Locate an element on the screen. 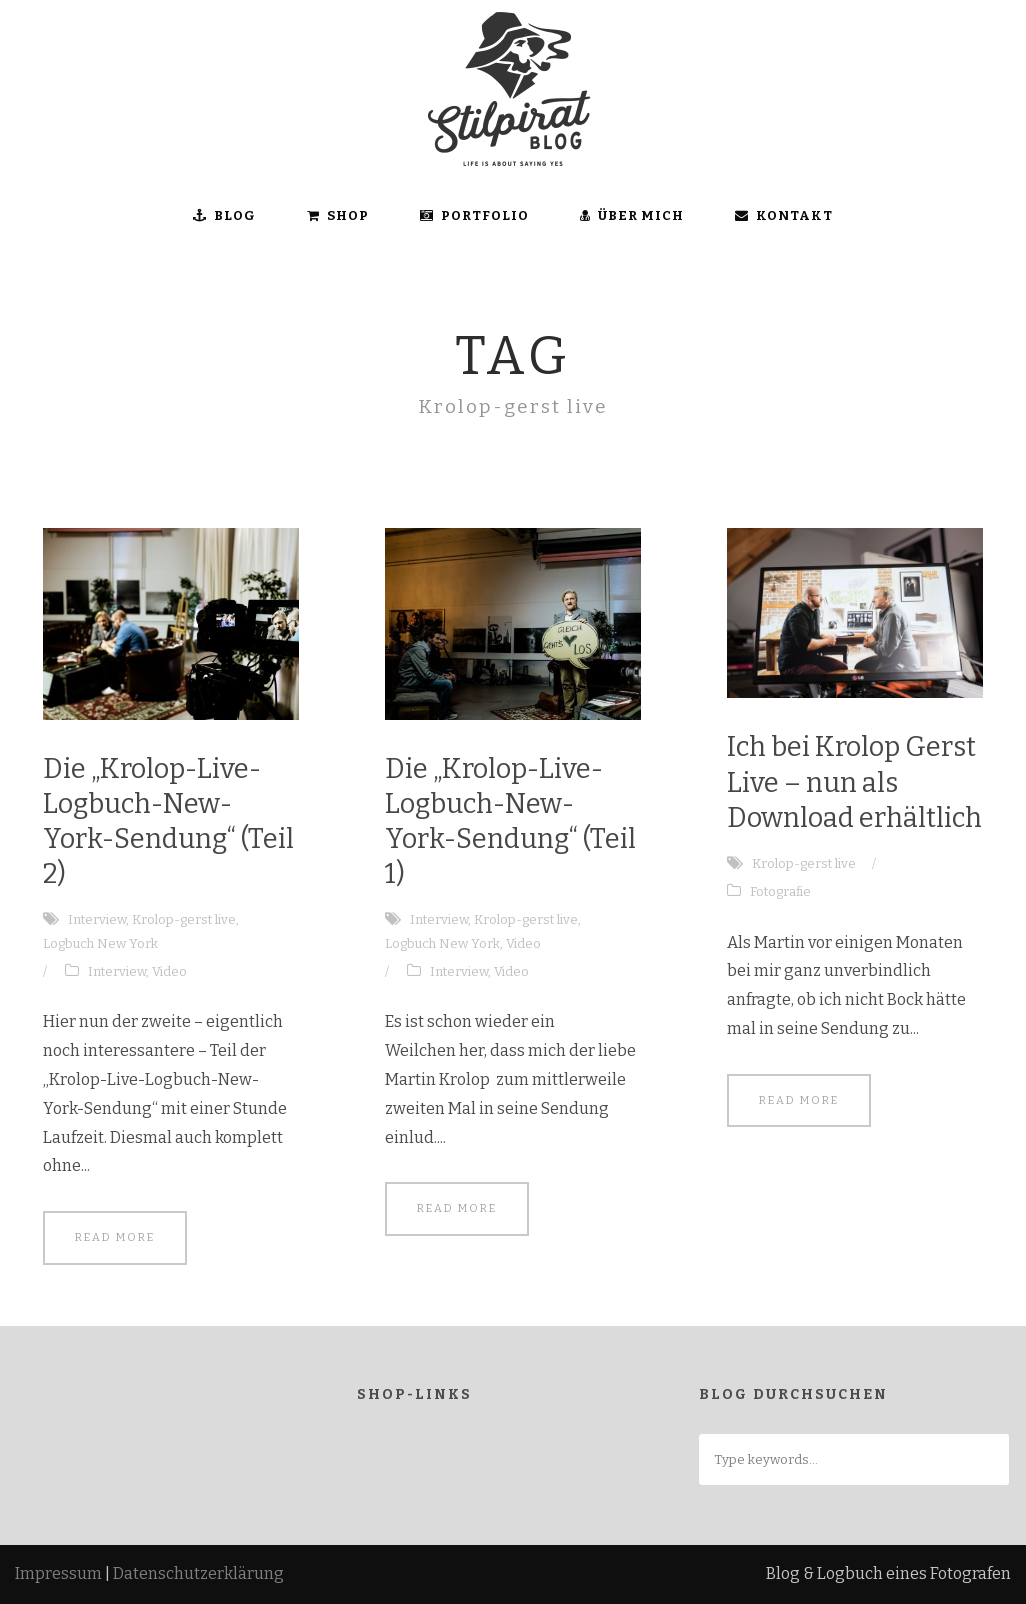  Datenschutzerklärung is located at coordinates (198, 1573).